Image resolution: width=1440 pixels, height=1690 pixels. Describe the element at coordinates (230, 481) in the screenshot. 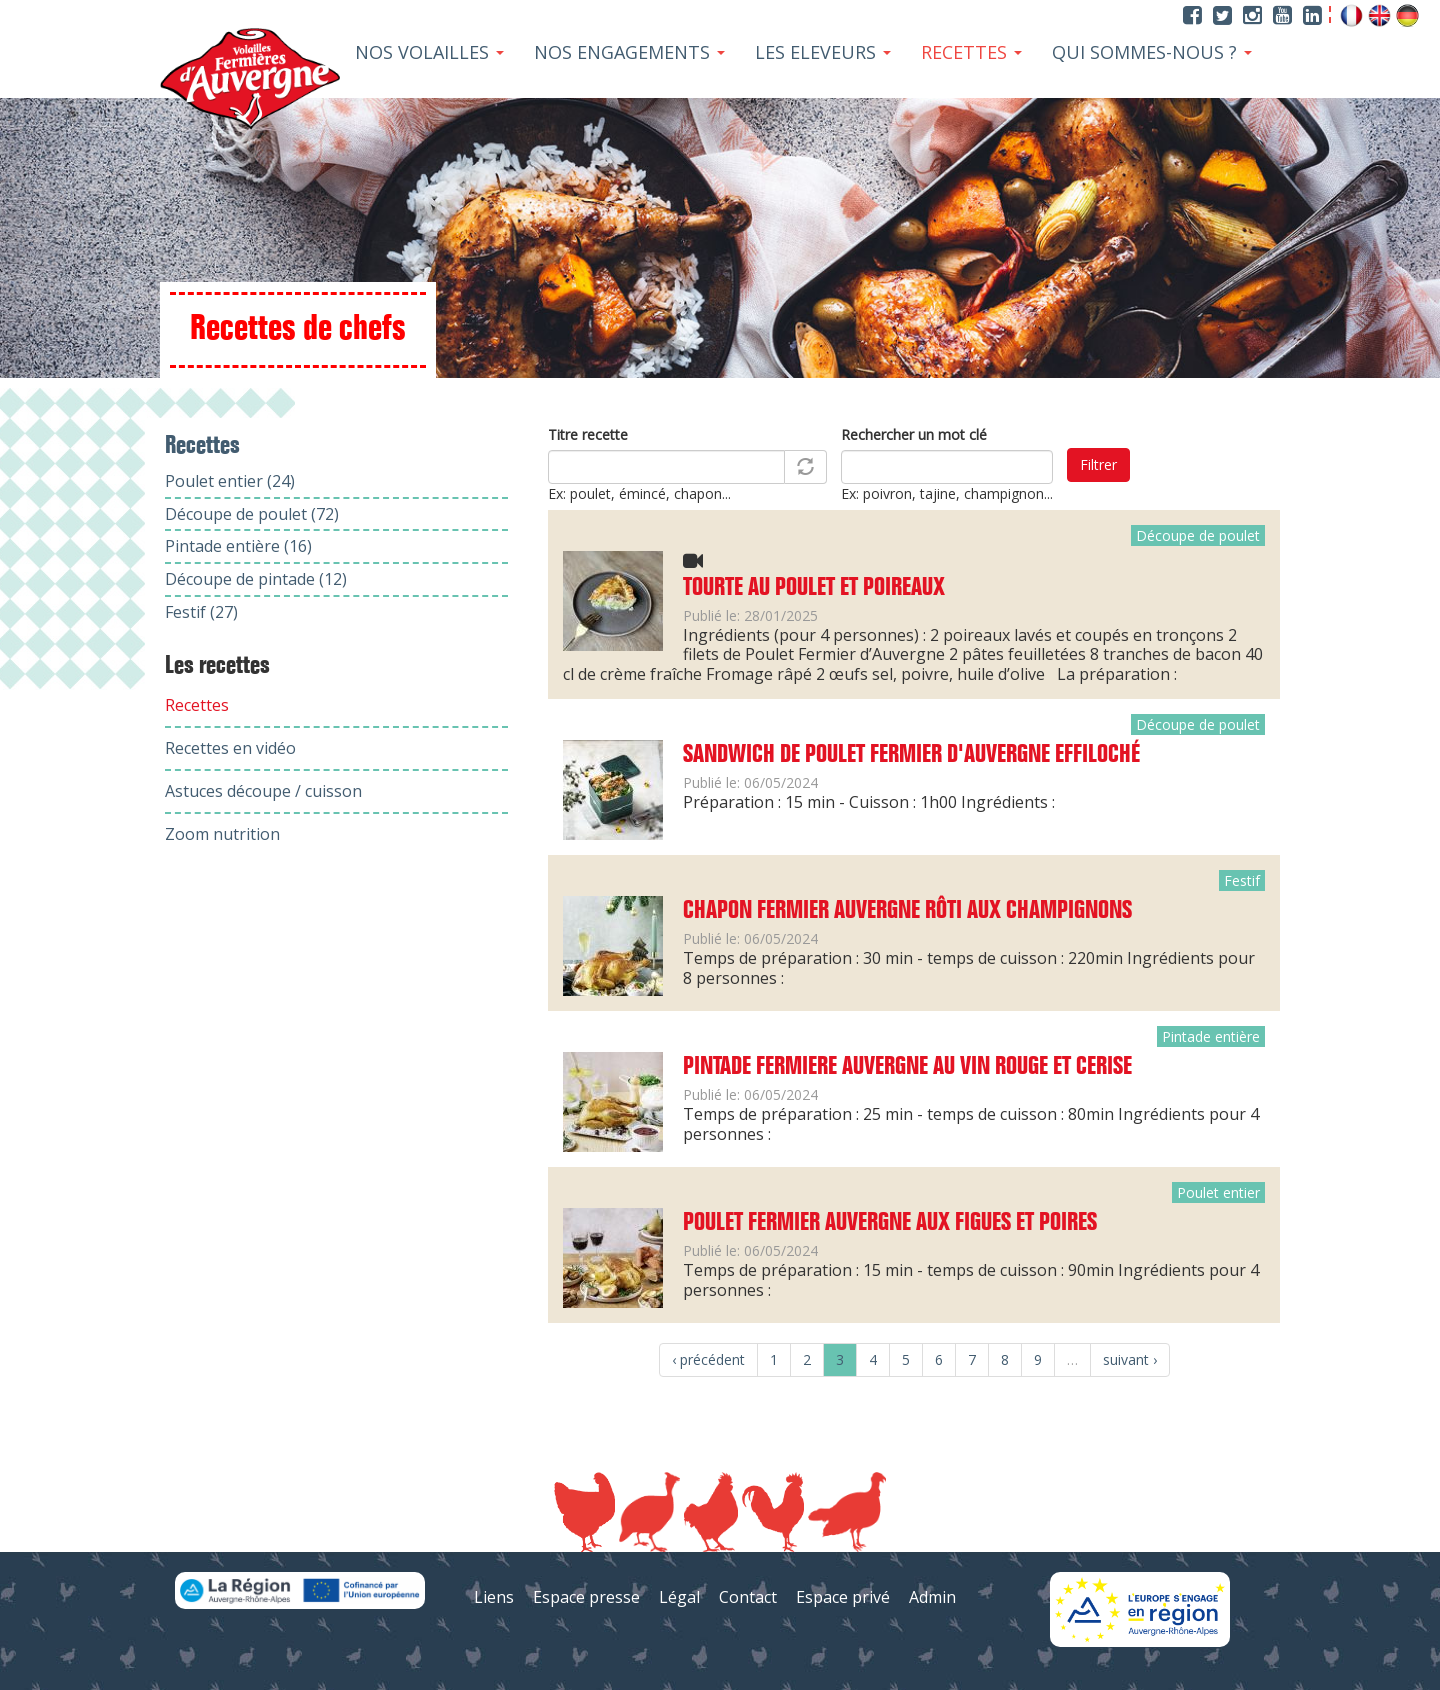

I see `Poulet entier (24)` at that location.